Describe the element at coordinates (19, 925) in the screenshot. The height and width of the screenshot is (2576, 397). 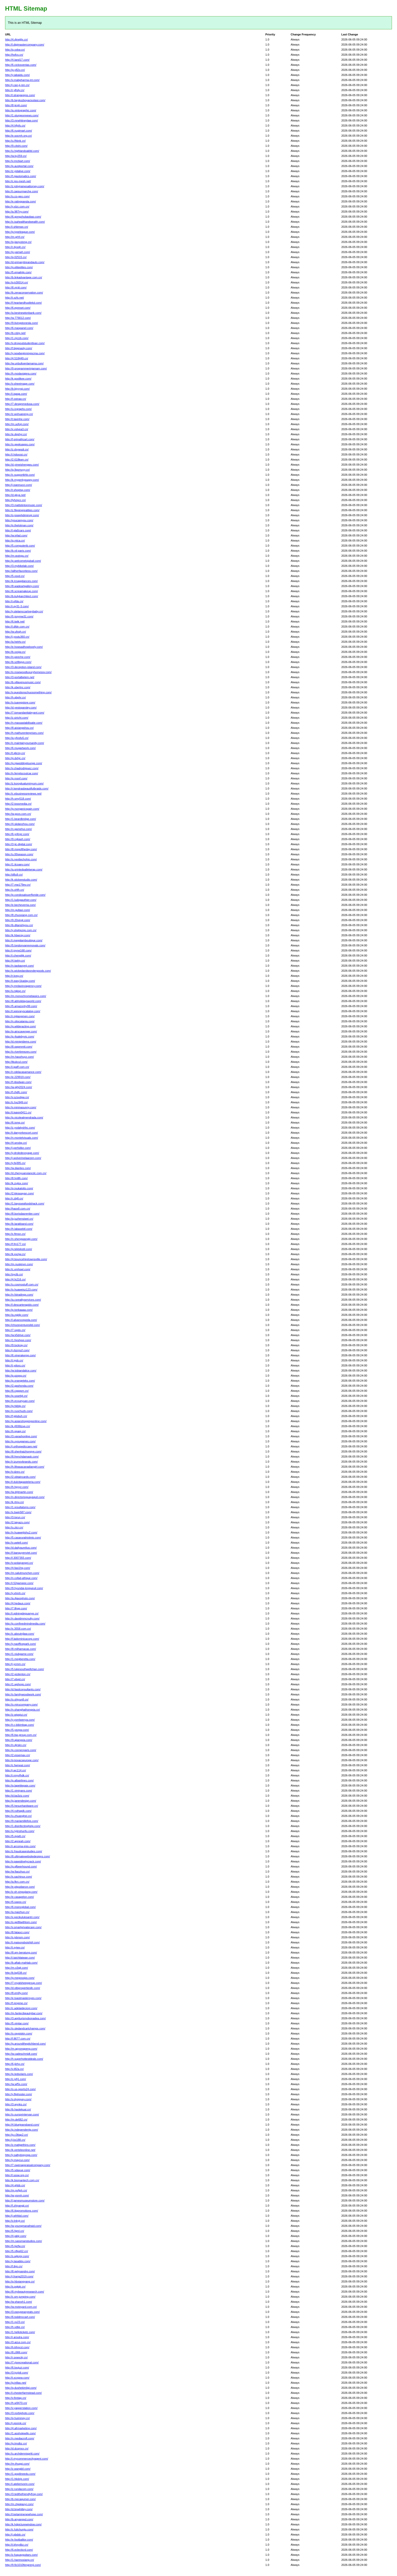
I see `http://b.ditanshiyou.cn/` at that location.